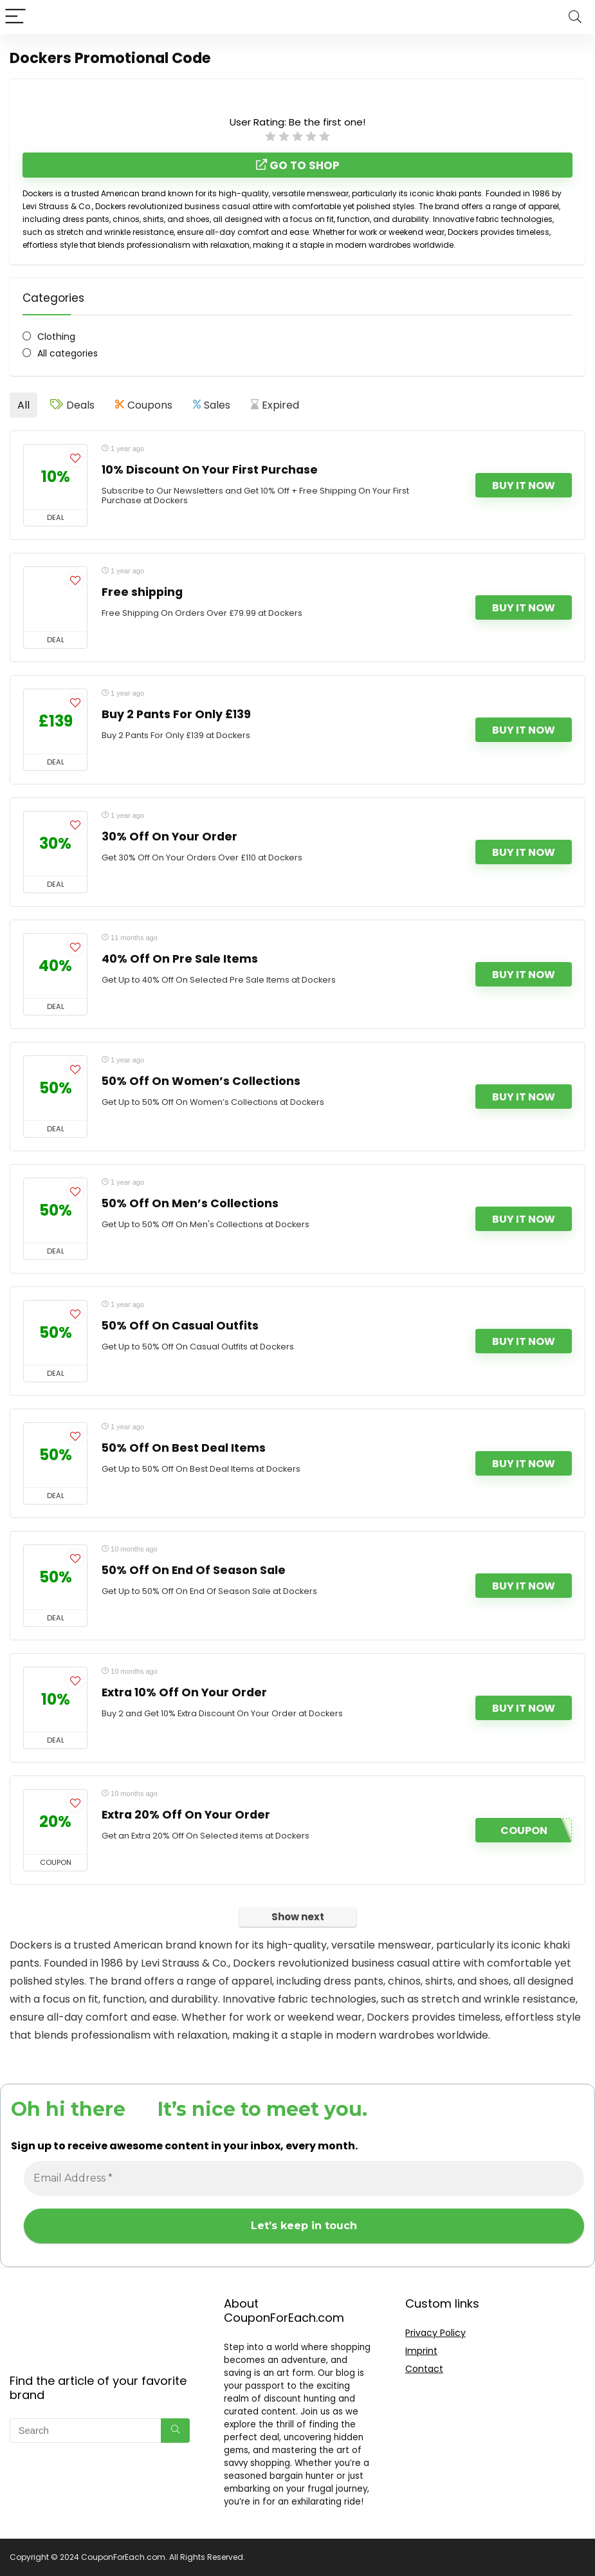  What do you see at coordinates (15, 17) in the screenshot?
I see `[Menu]` at bounding box center [15, 17].